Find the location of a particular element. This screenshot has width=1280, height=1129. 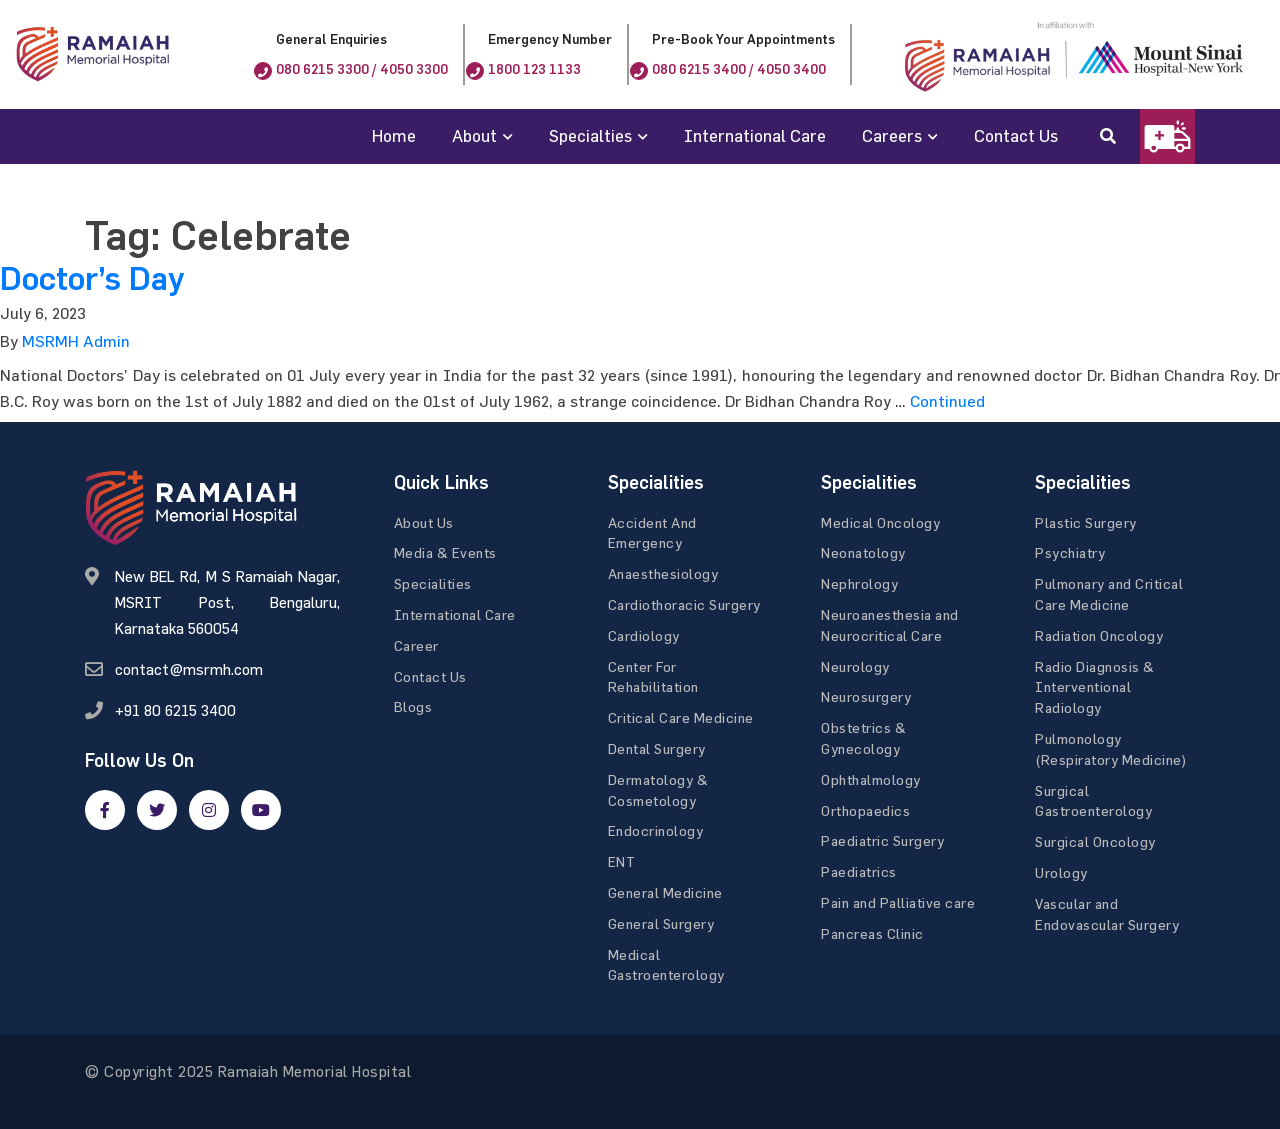

[twitter] is located at coordinates (157, 810).